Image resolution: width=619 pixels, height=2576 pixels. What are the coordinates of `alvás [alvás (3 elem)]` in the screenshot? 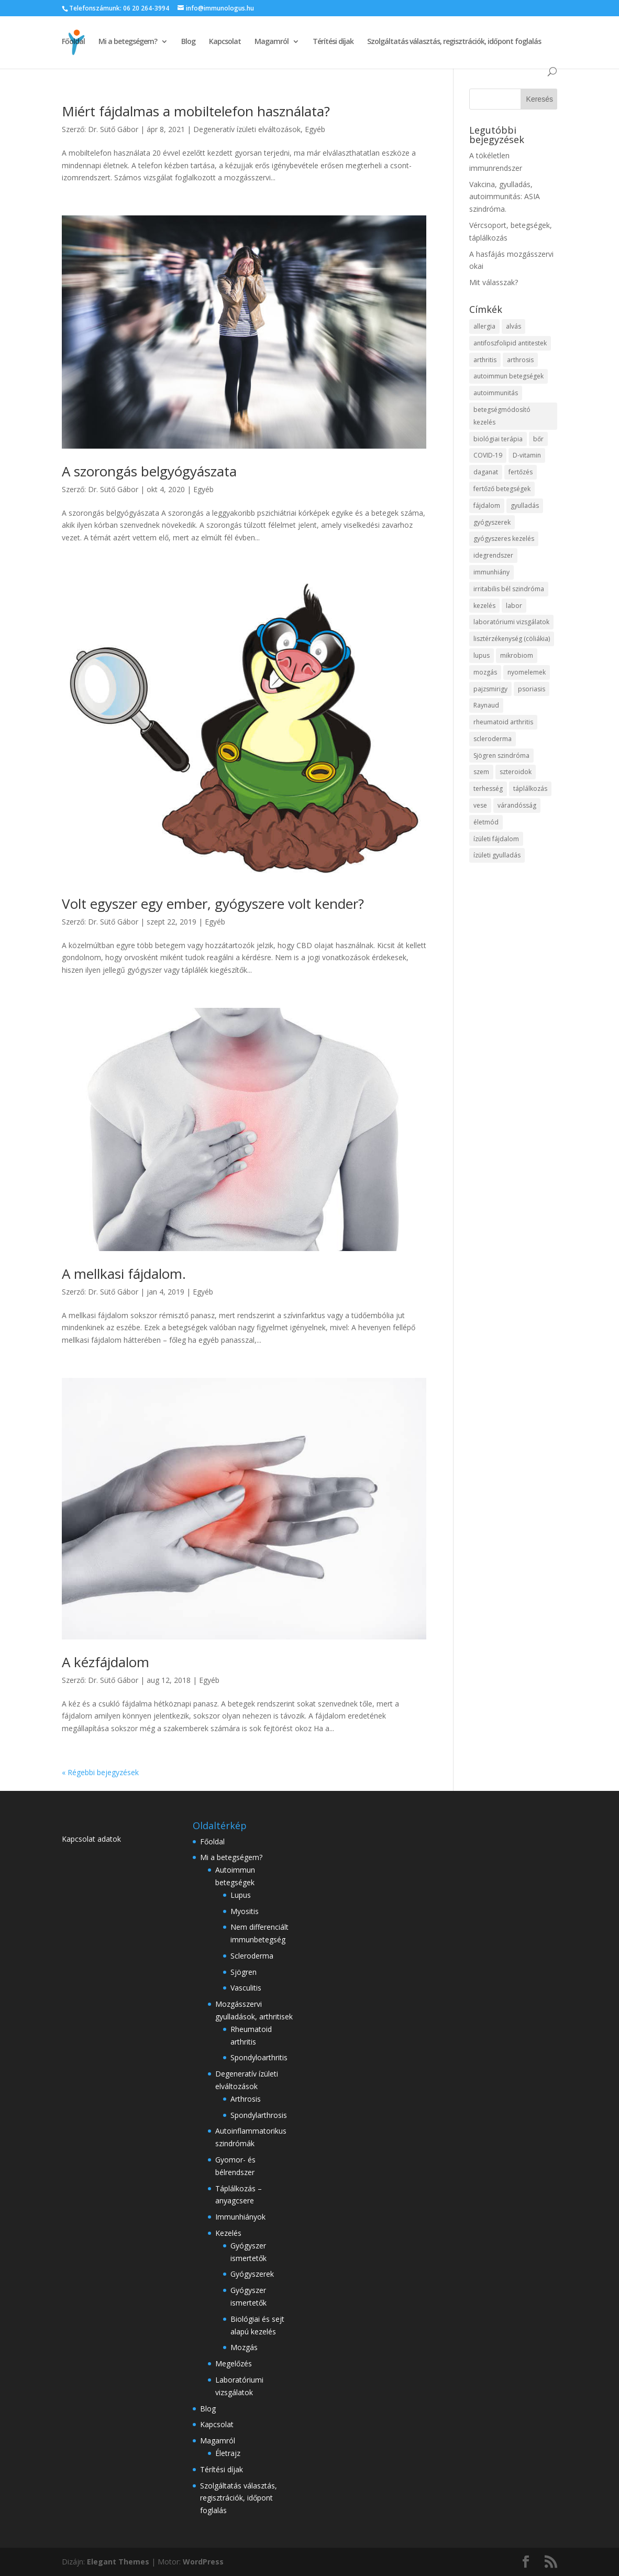 It's located at (513, 326).